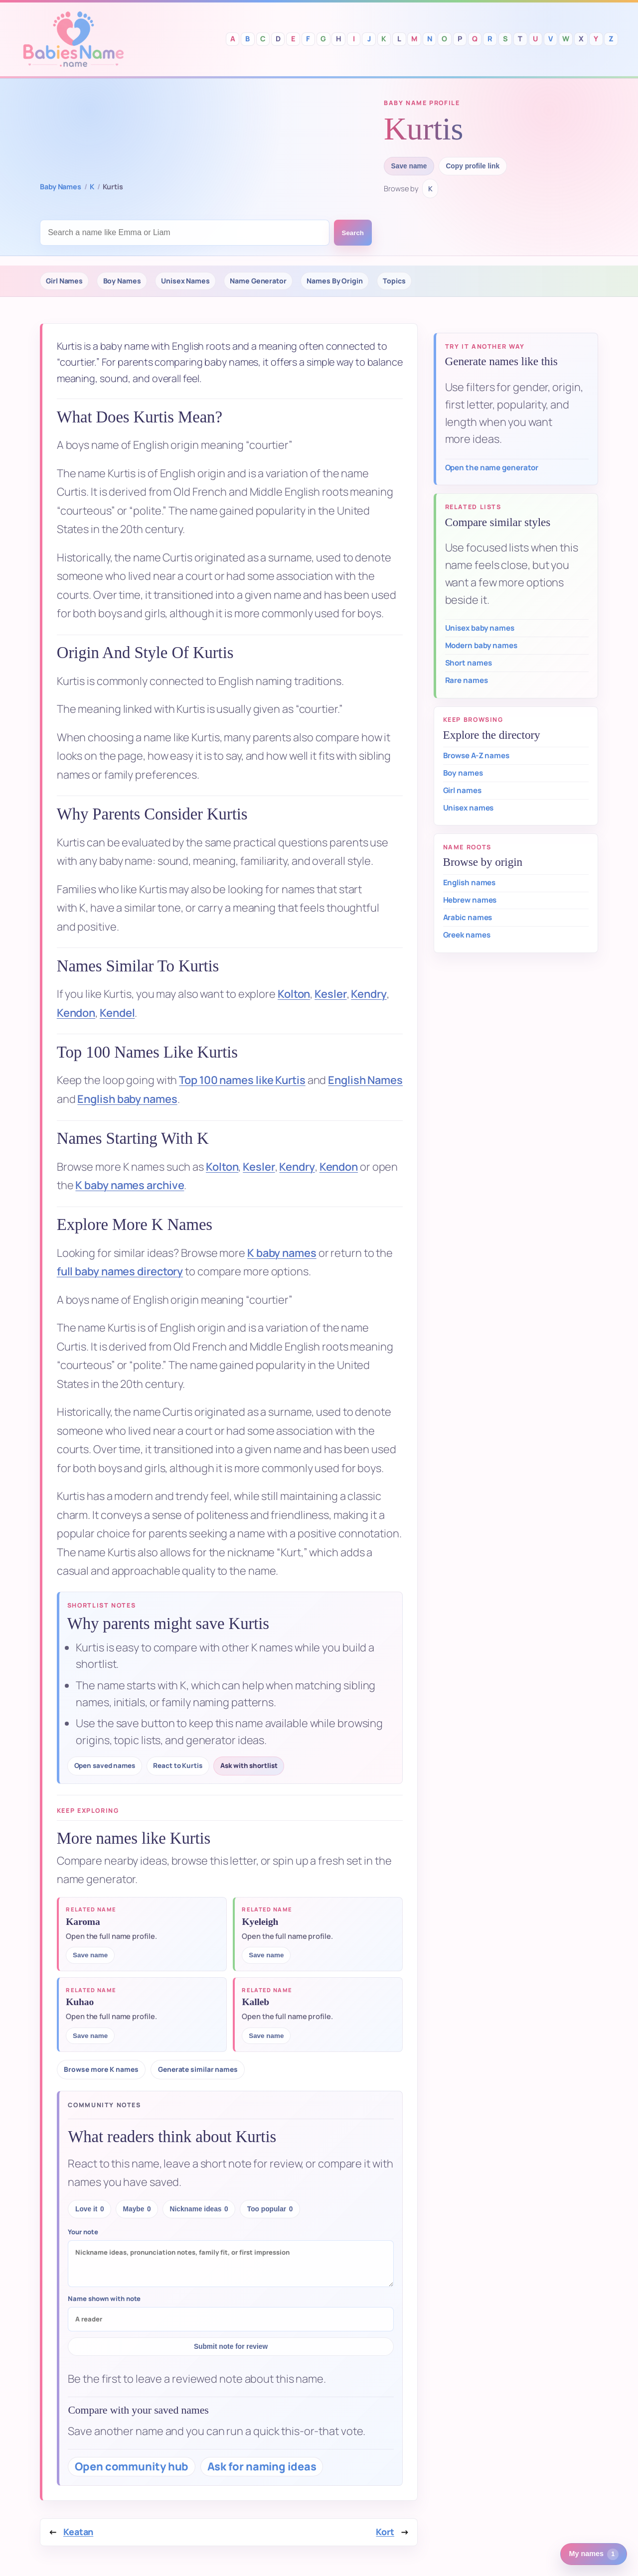 The height and width of the screenshot is (2576, 638). I want to click on English baby names, so click(127, 1098).